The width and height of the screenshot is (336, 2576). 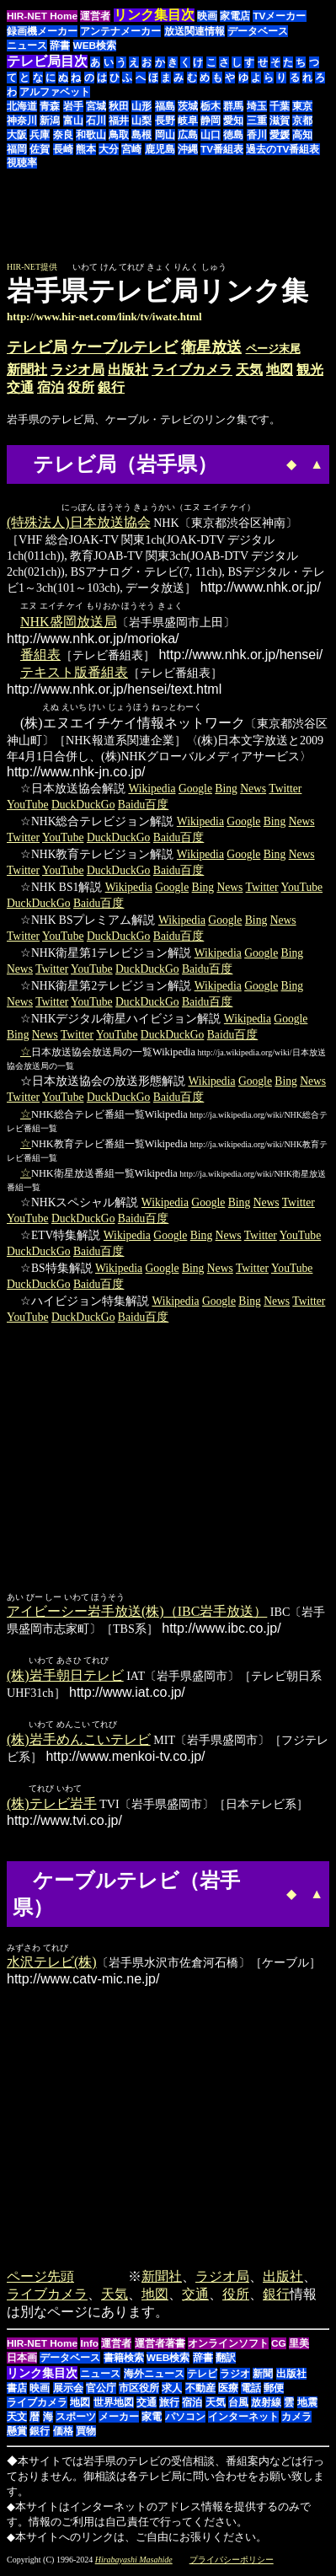 I want to click on [Advertisement], so click(x=187, y=223).